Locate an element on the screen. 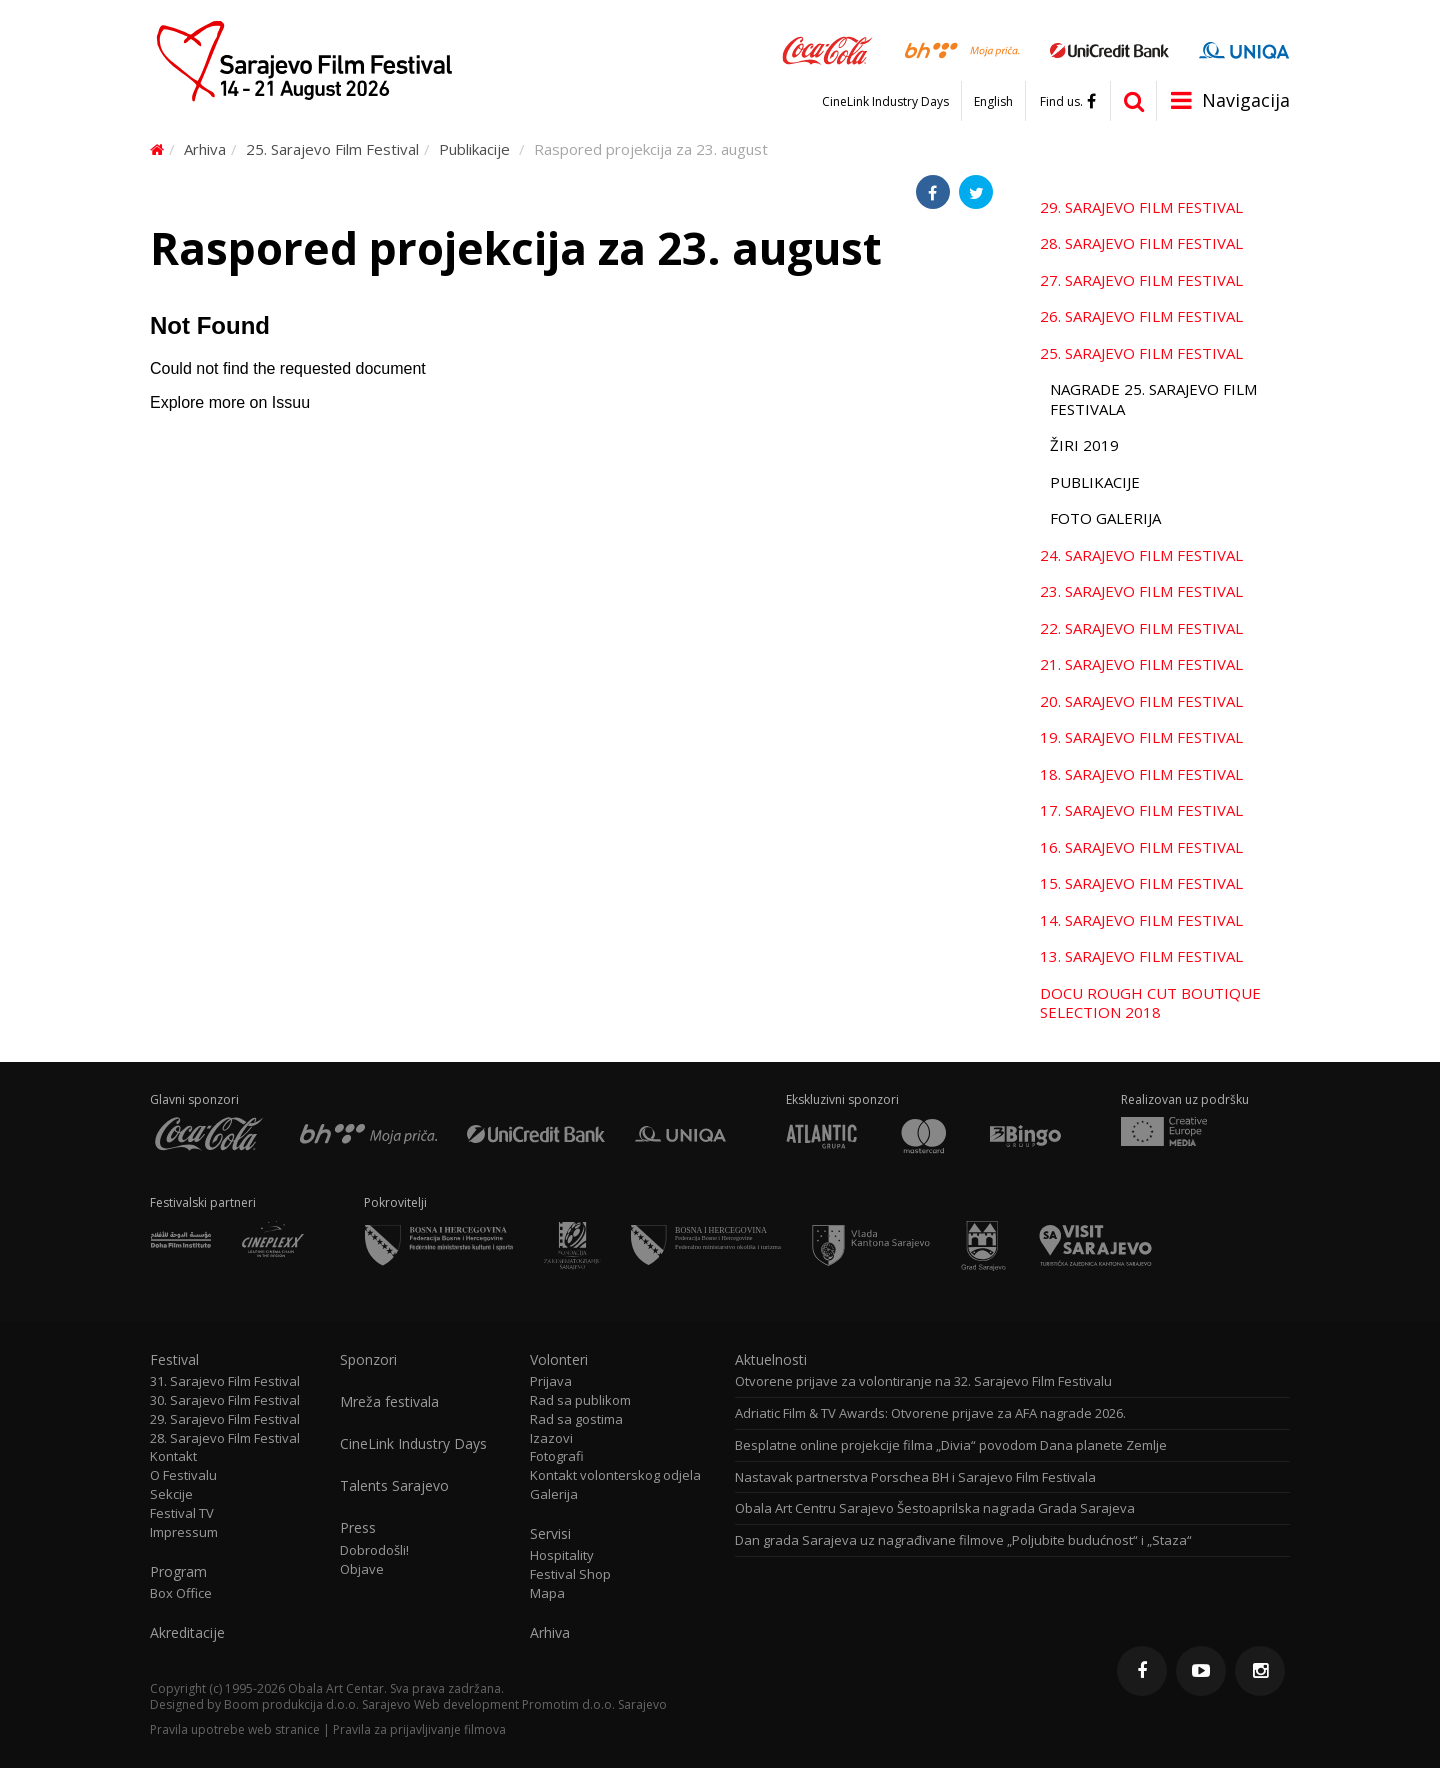  20. Sarajevo Film Festival is located at coordinates (1141, 701).